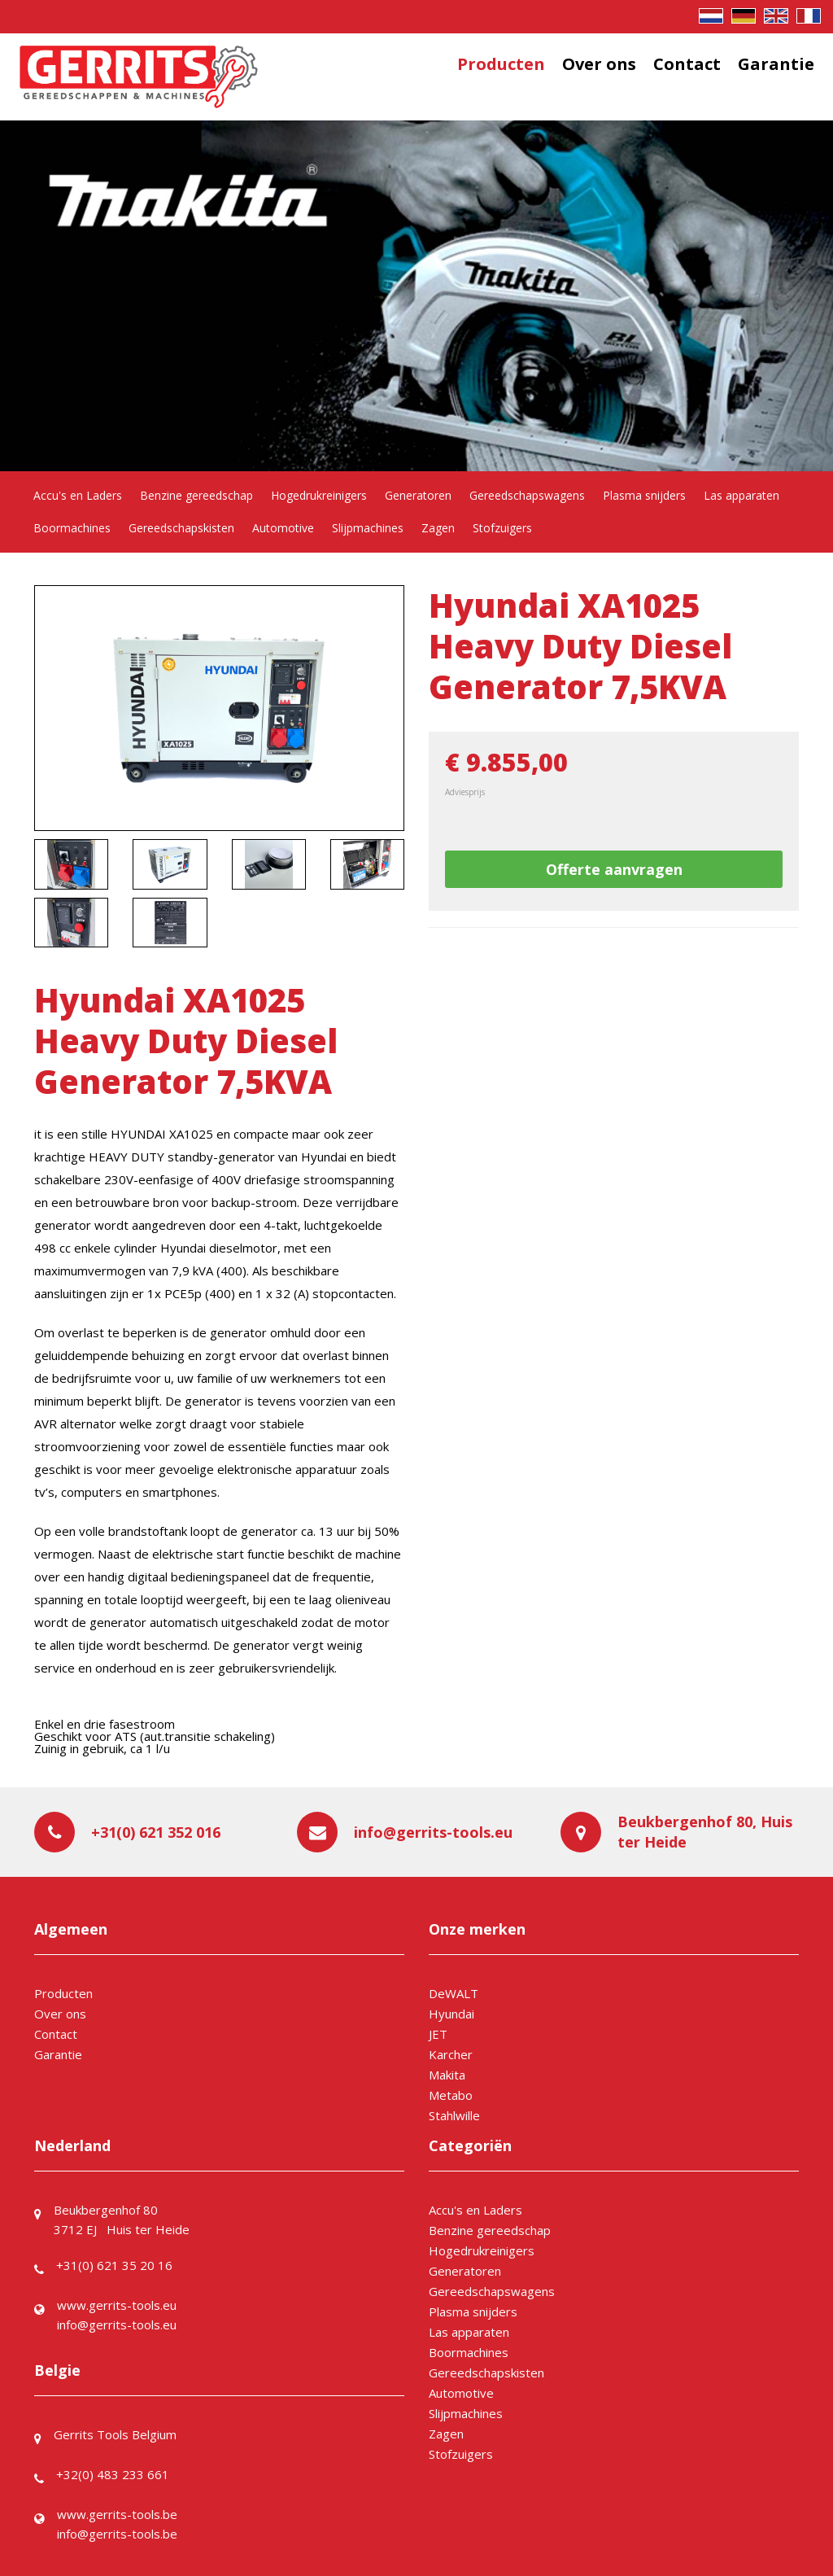 Image resolution: width=833 pixels, height=2576 pixels. I want to click on Stofzuigers, so click(502, 528).